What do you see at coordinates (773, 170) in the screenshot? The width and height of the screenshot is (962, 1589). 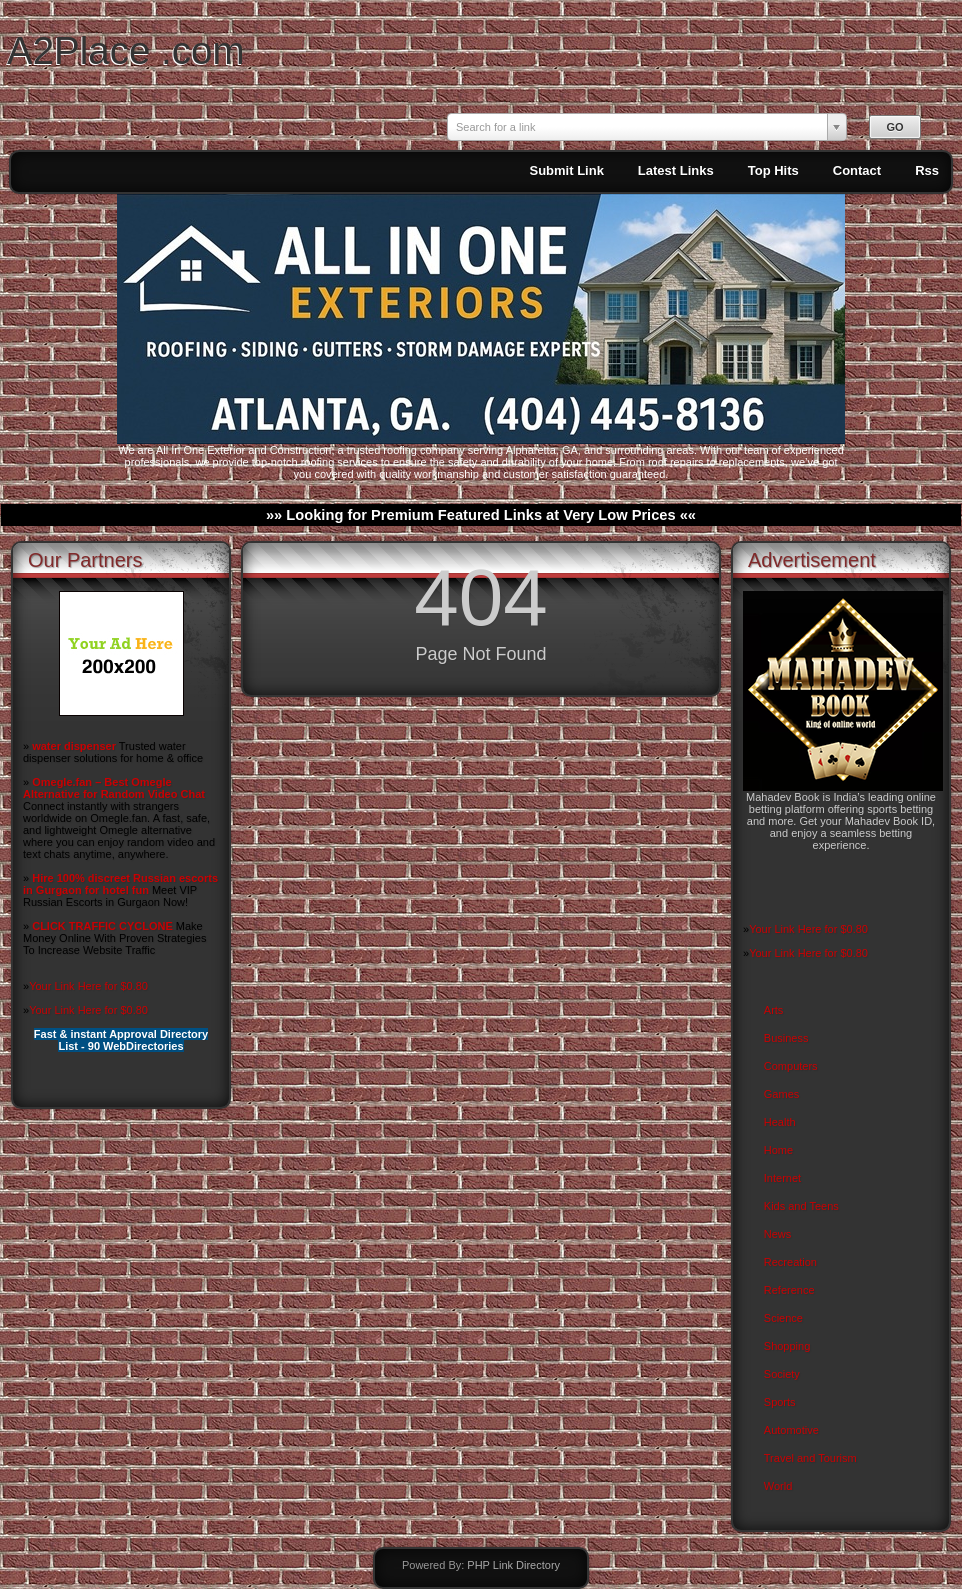 I see `Top Hits` at bounding box center [773, 170].